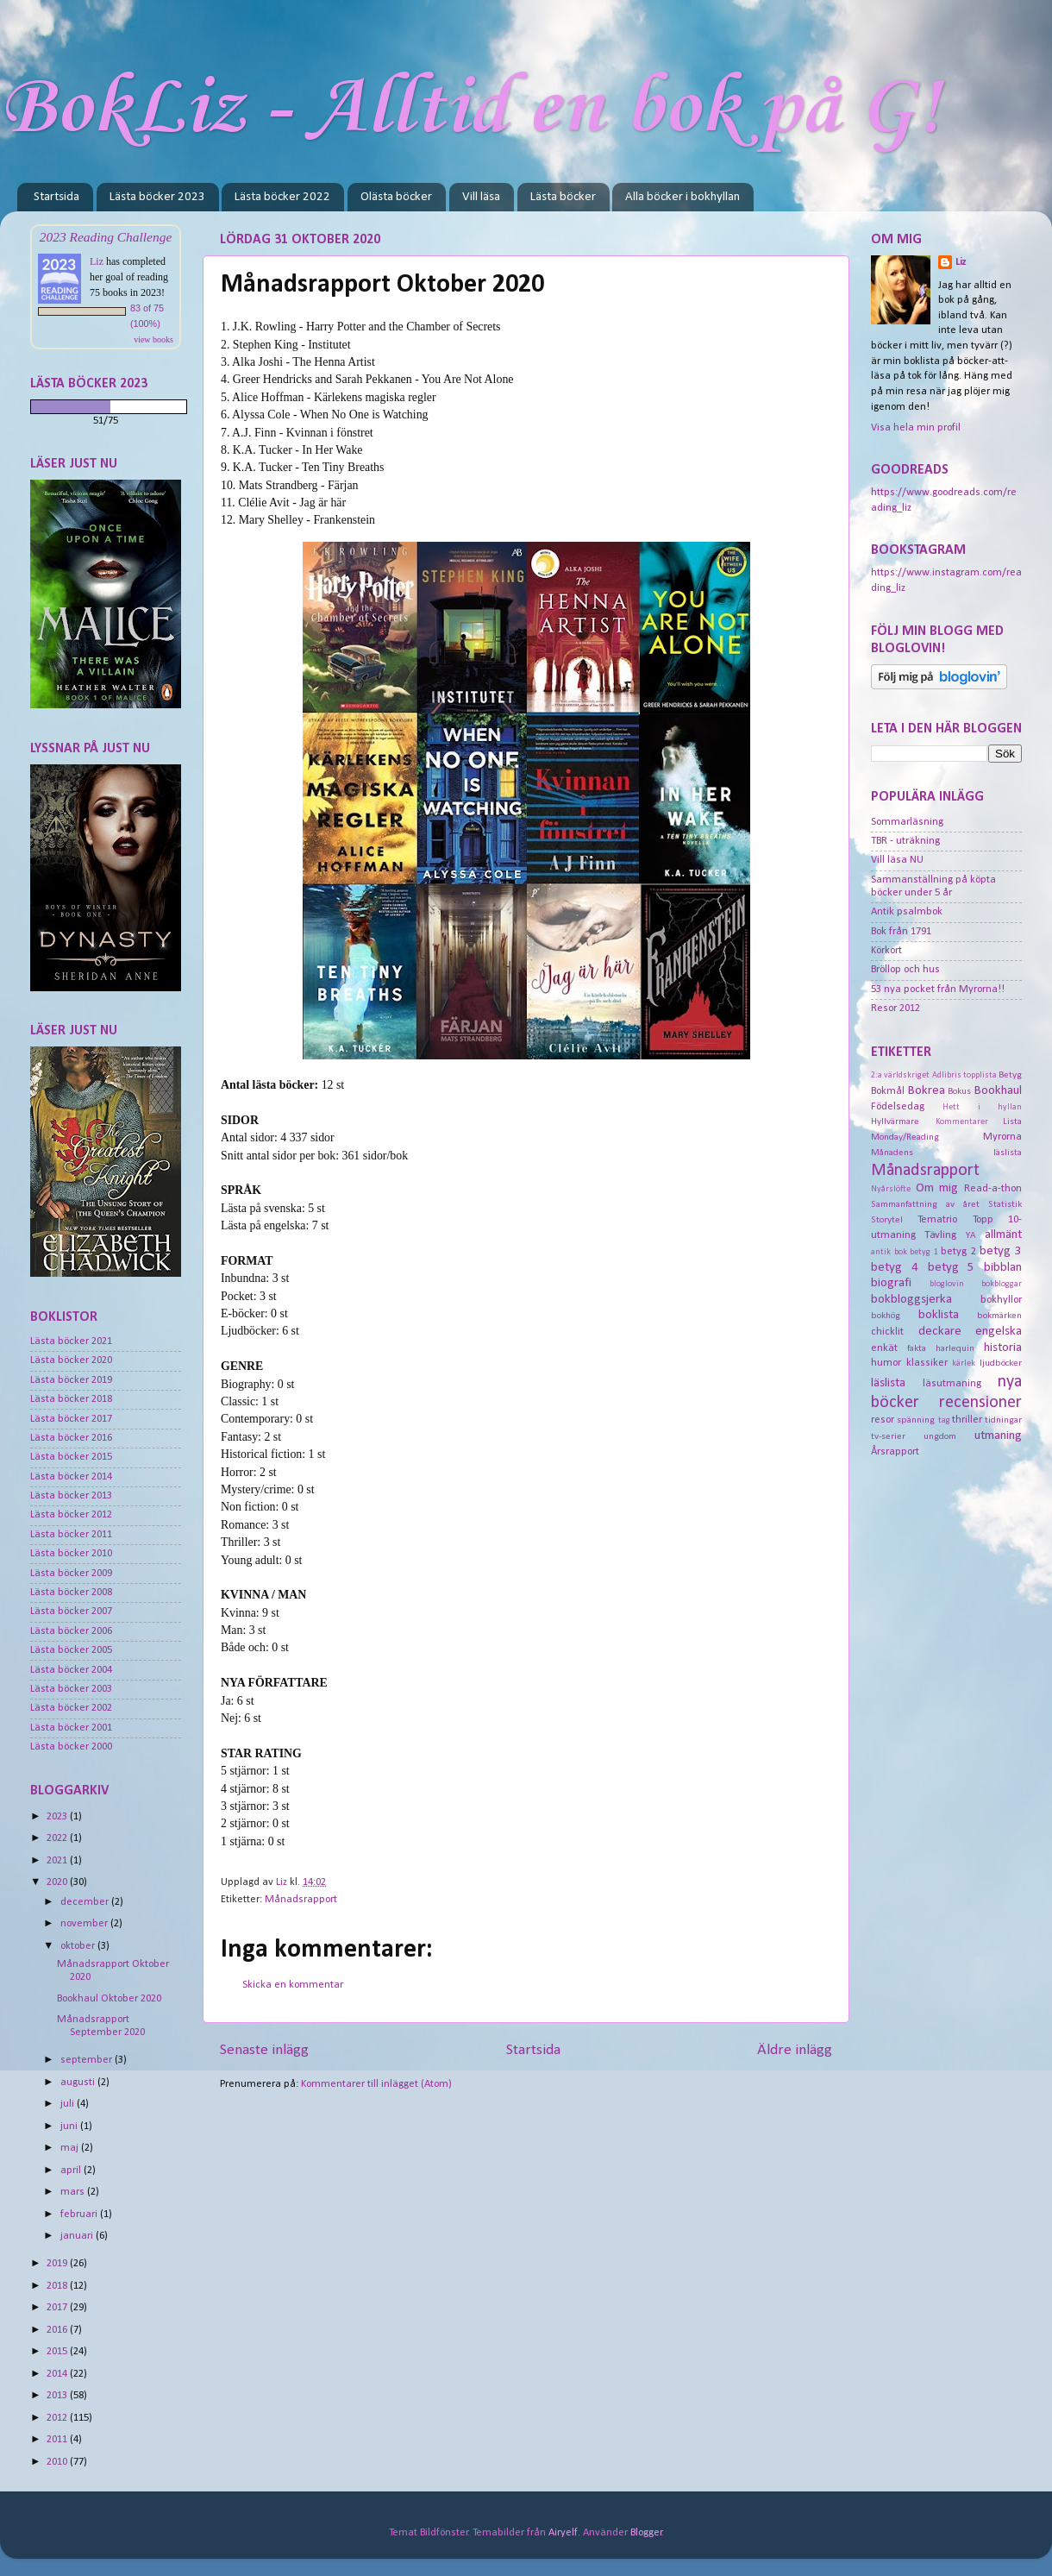 Image resolution: width=1052 pixels, height=2576 pixels. Describe the element at coordinates (964, 1075) in the screenshot. I see `Adlibris topplista` at that location.